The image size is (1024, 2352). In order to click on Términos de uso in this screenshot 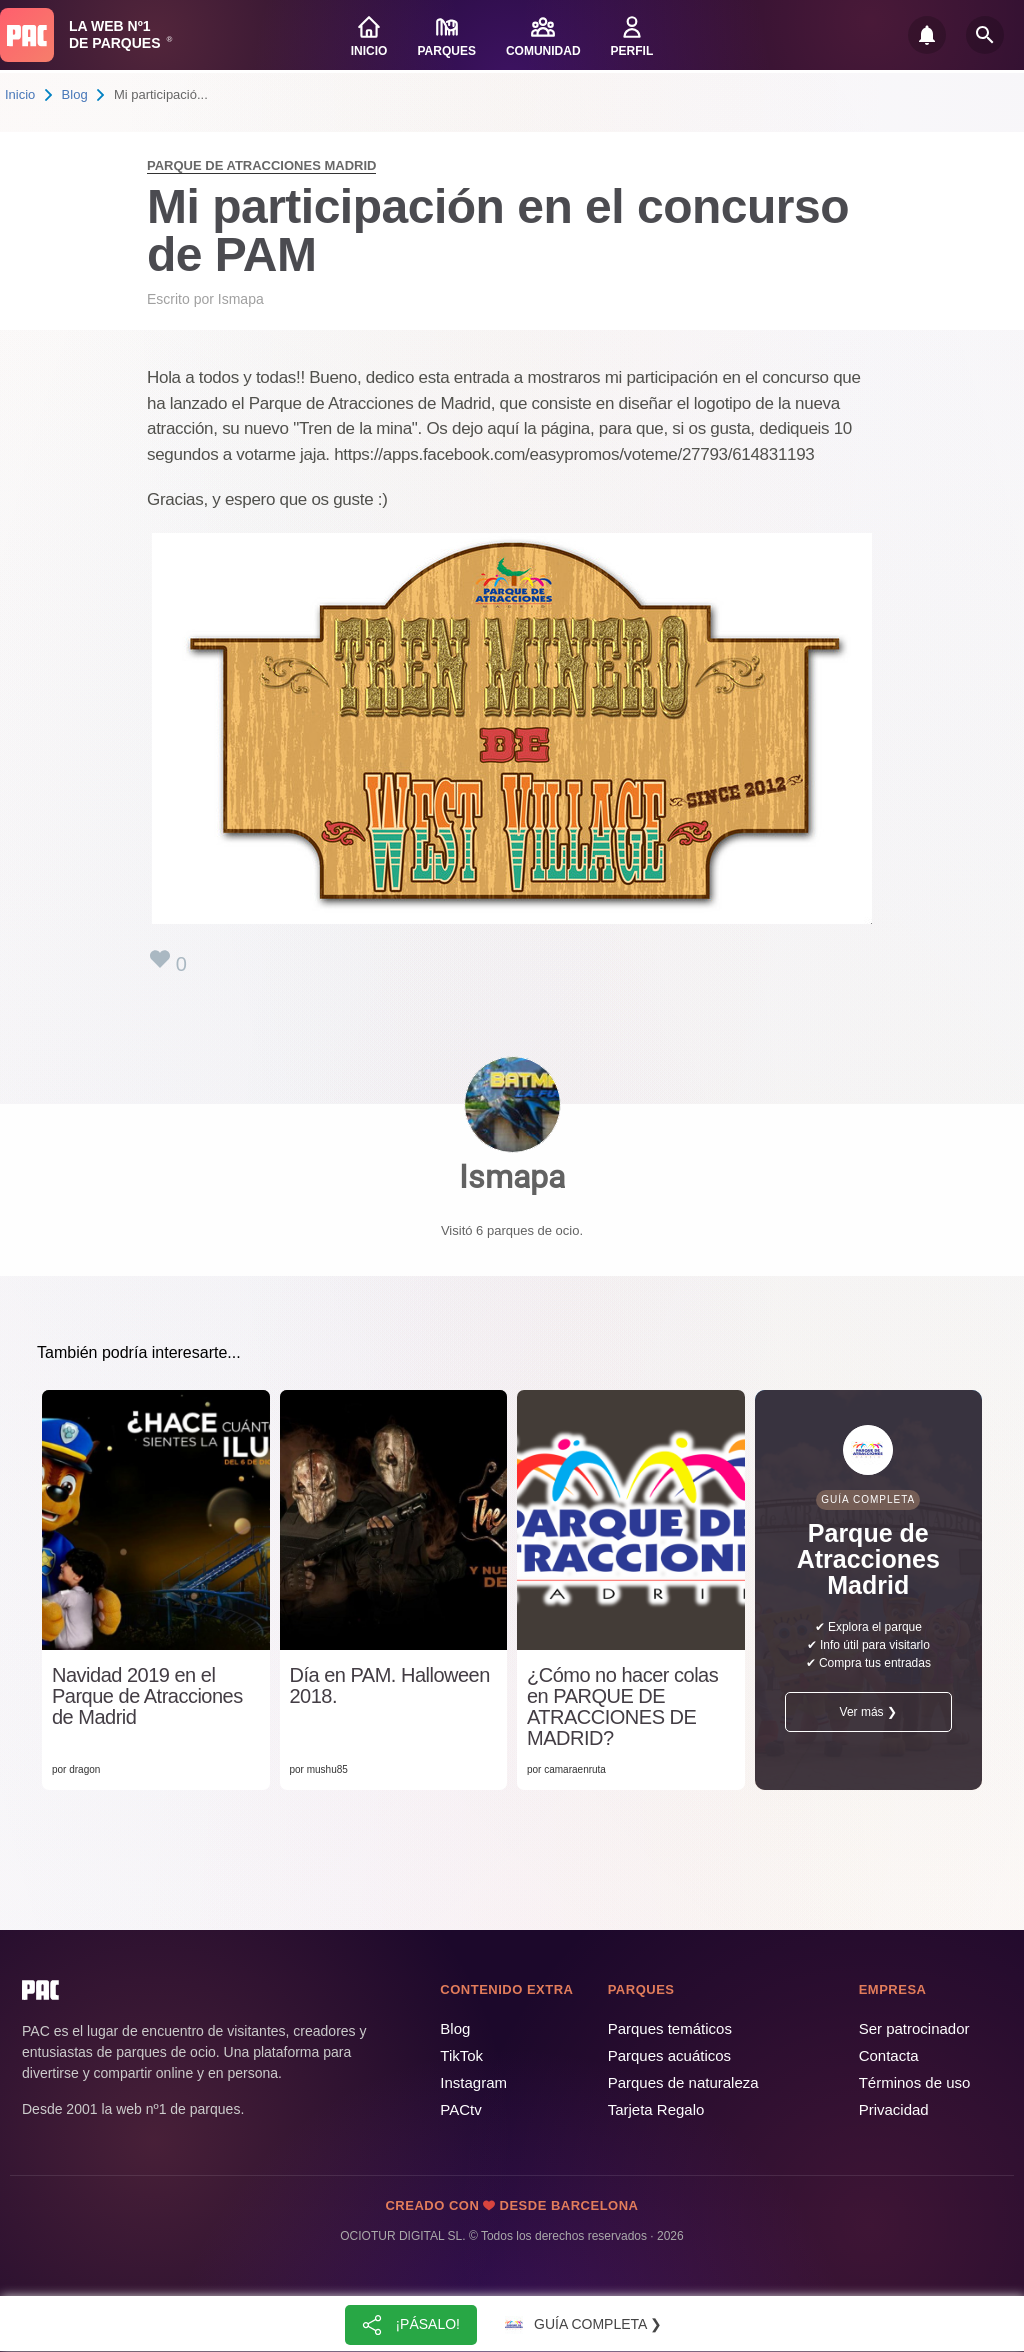, I will do `click(915, 2082)`.